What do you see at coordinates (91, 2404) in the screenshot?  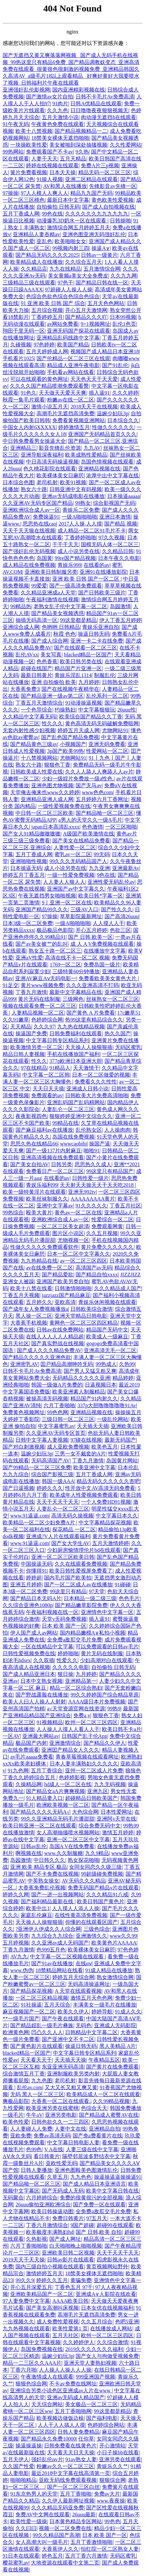 I see `美女极品一区二区三区` at bounding box center [91, 2404].